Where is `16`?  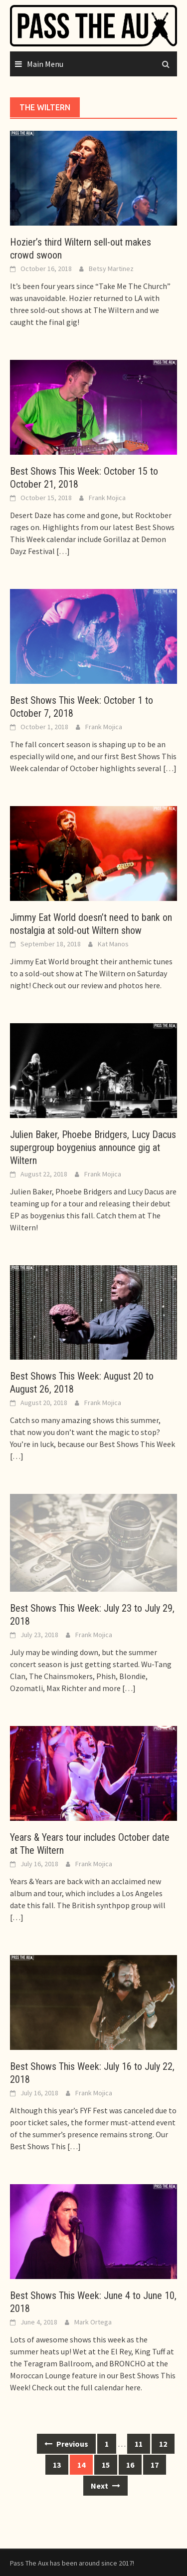 16 is located at coordinates (130, 2465).